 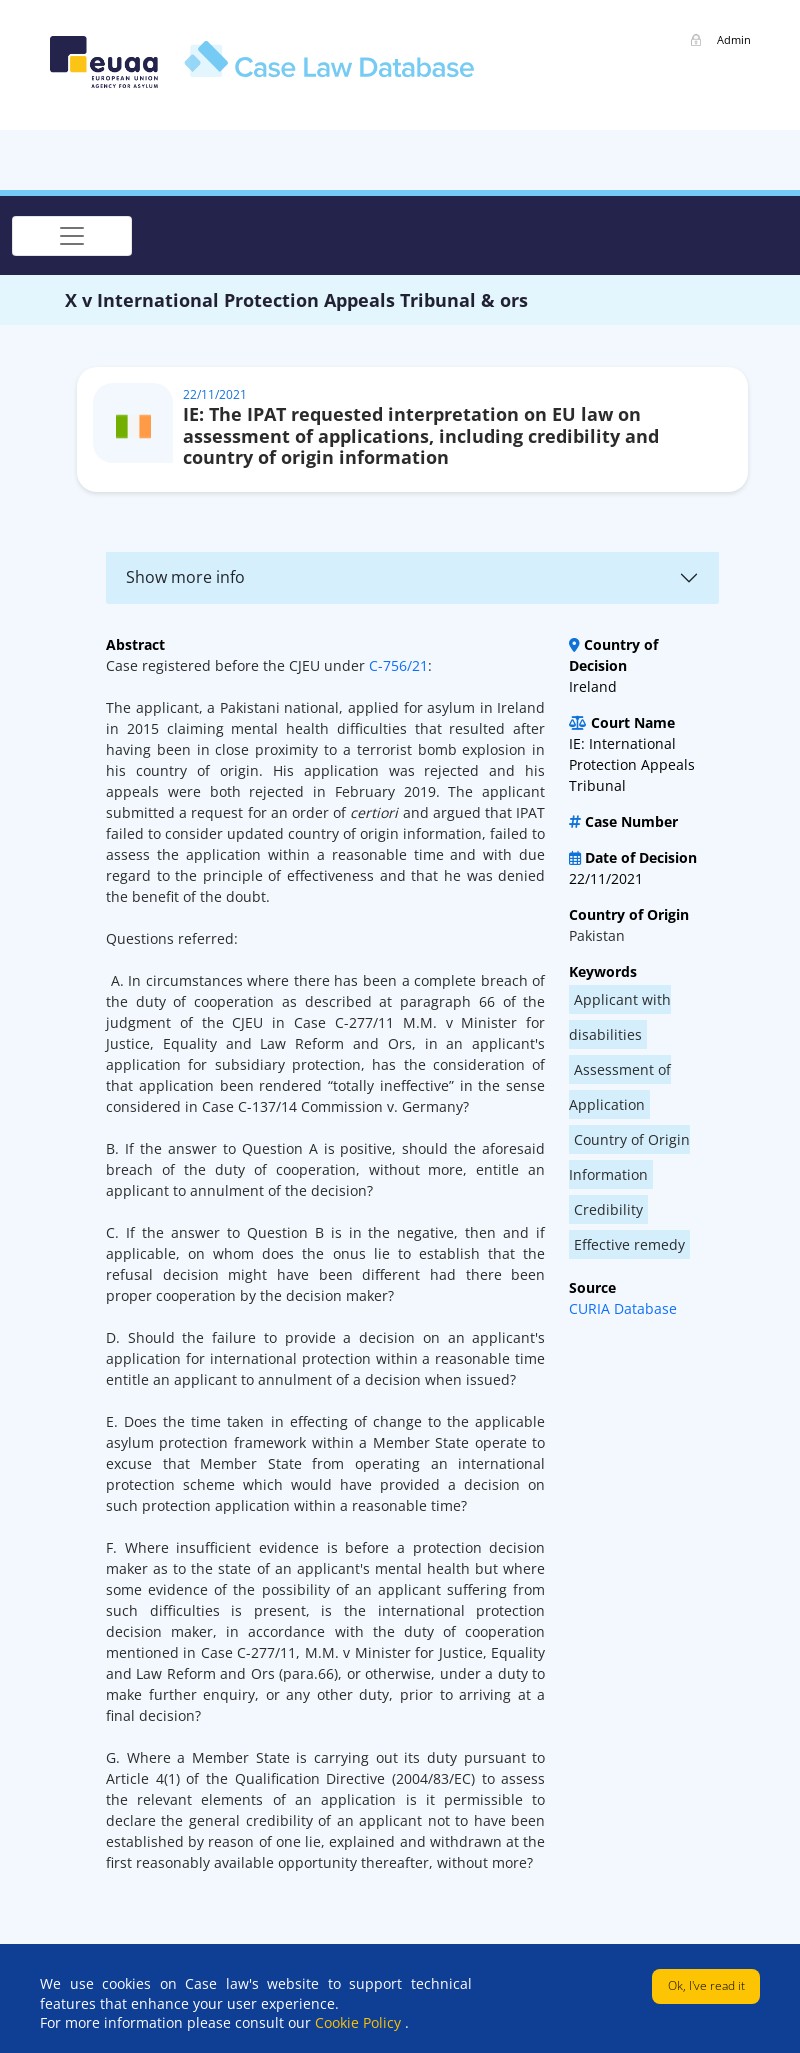 I want to click on Admin, so click(x=734, y=39).